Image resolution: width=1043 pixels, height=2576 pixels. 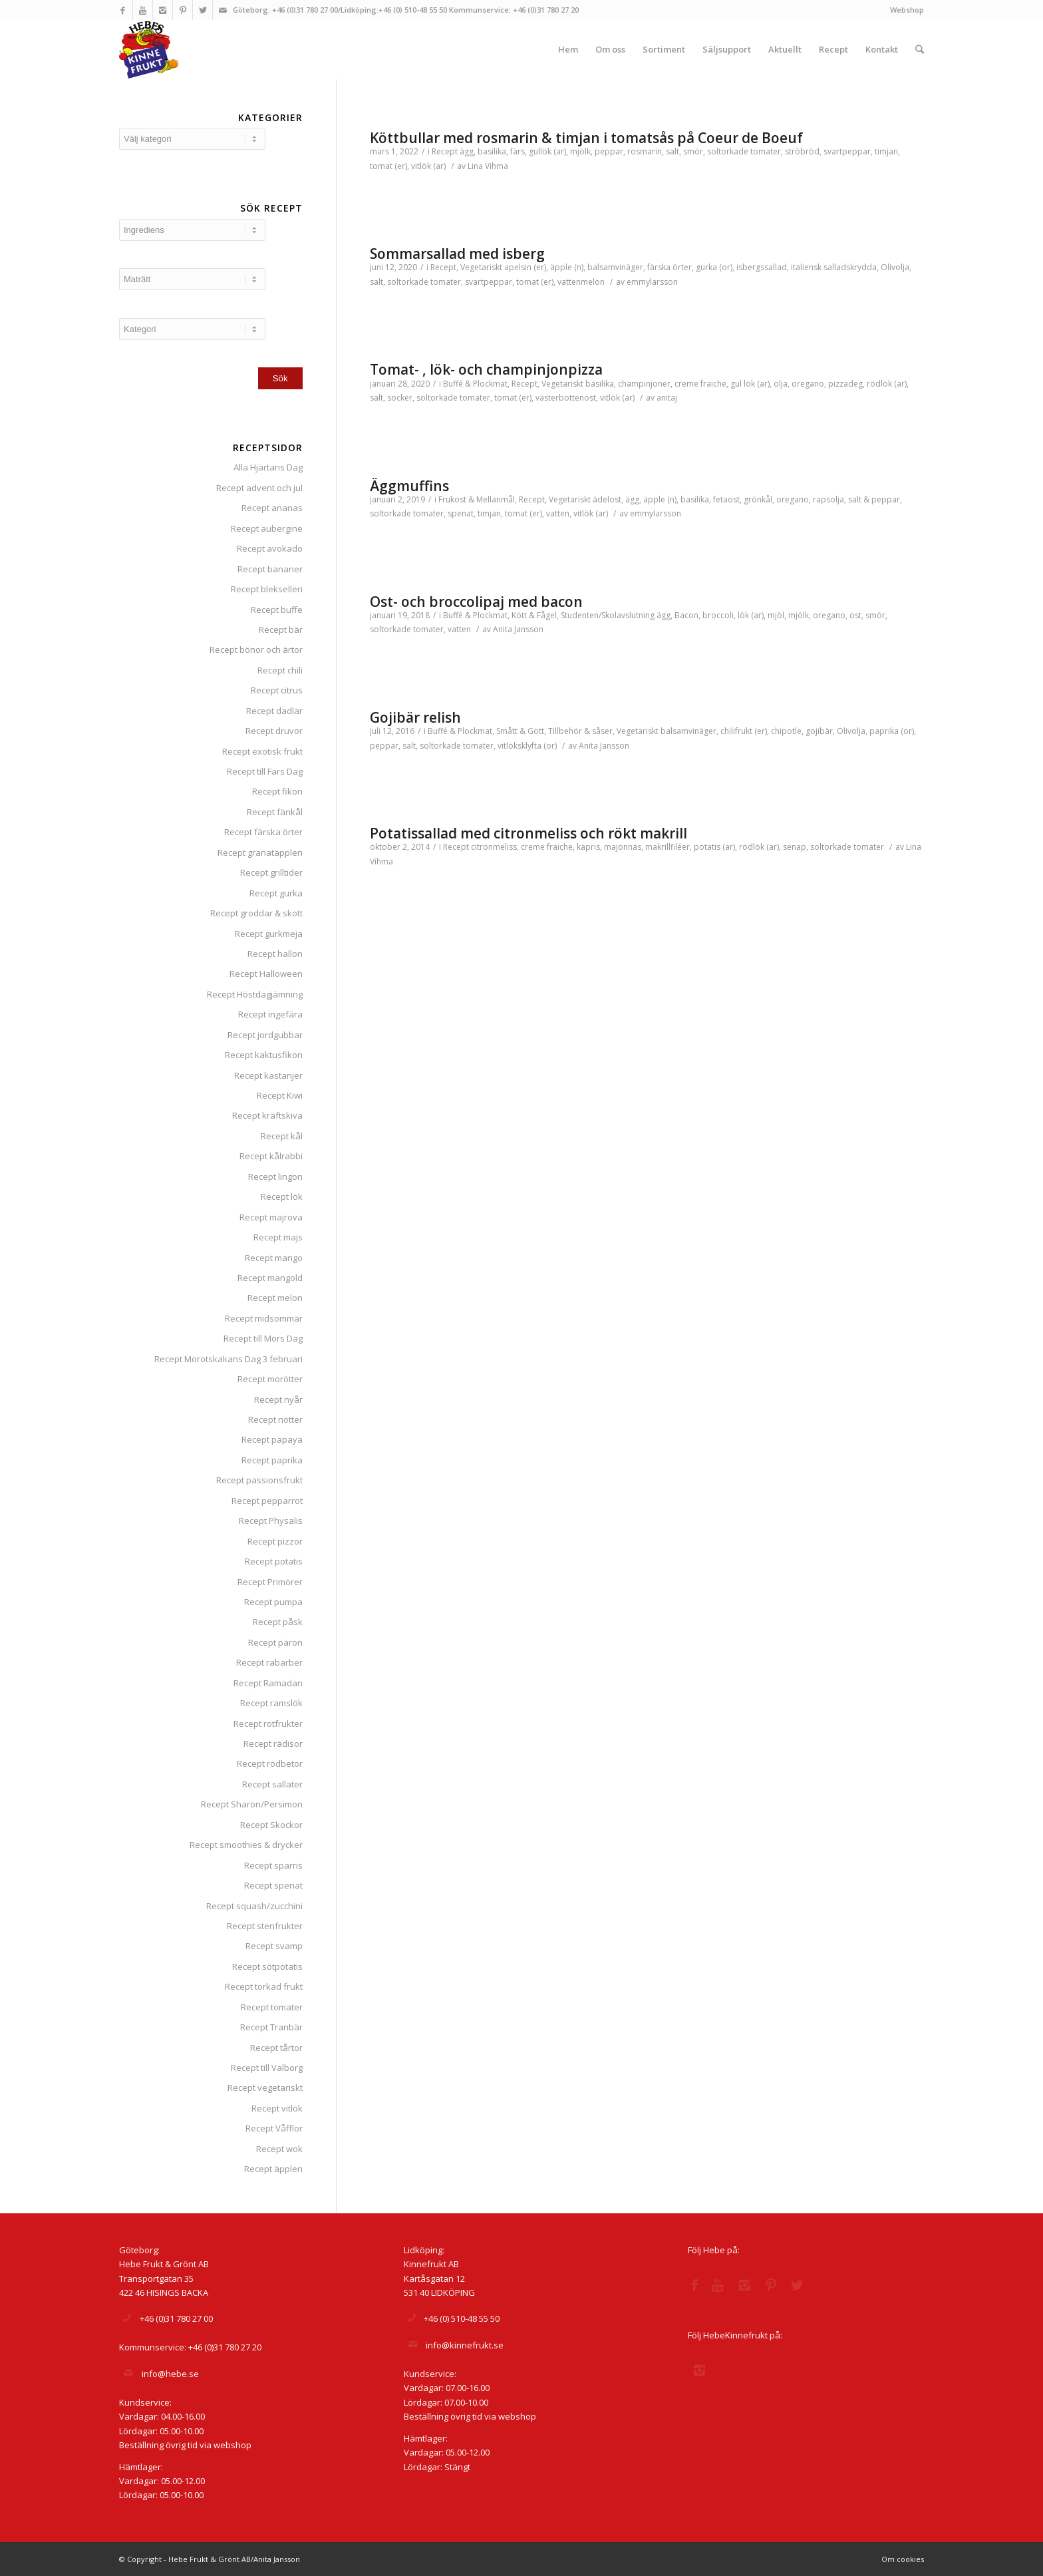 What do you see at coordinates (547, 151) in the screenshot?
I see `gullök (ar)` at bounding box center [547, 151].